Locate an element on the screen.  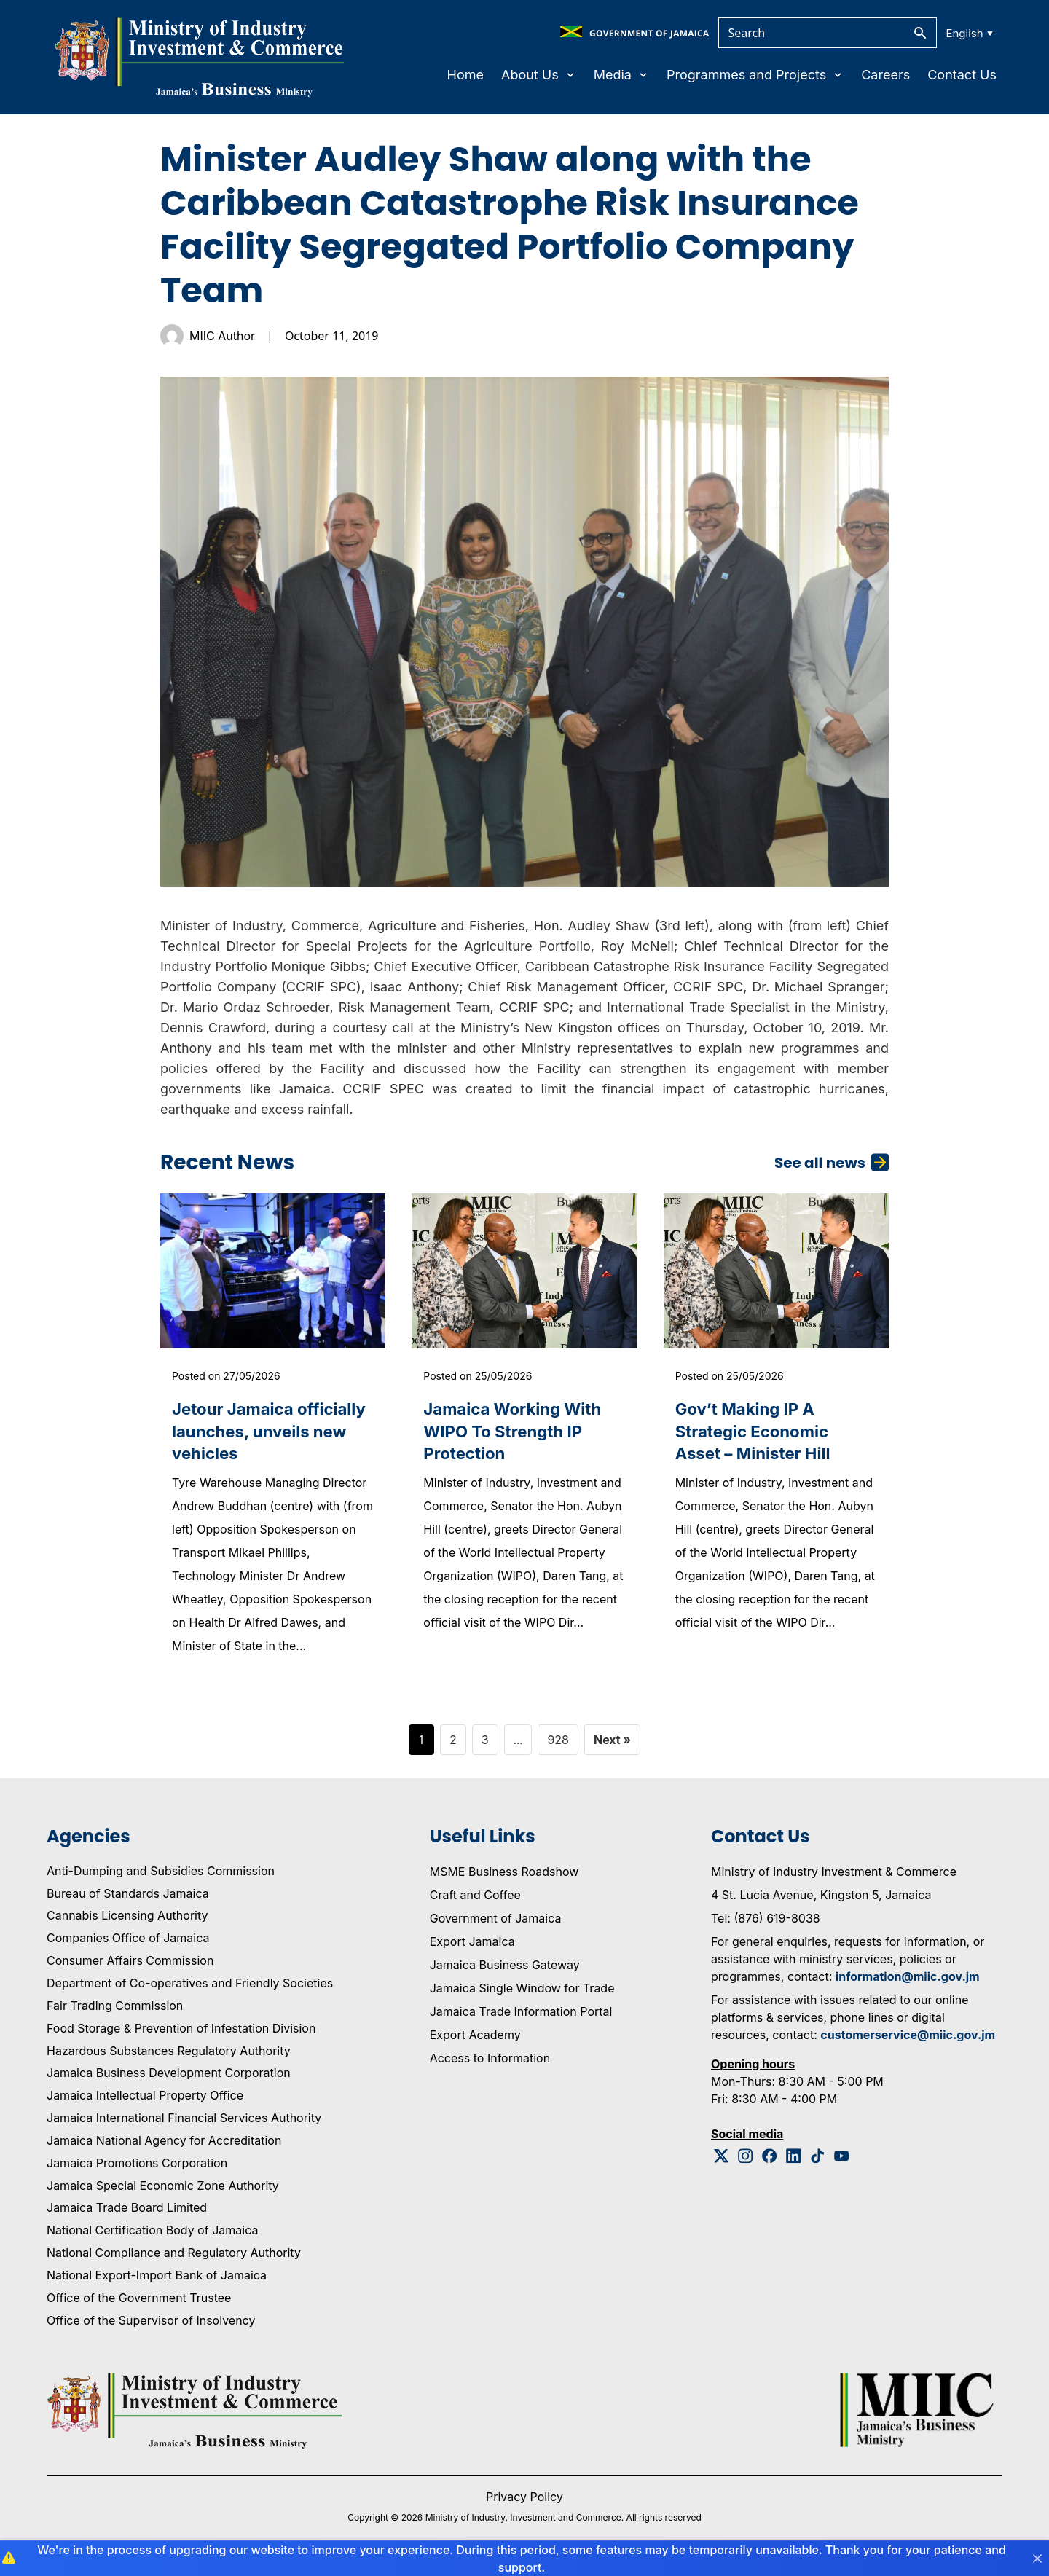
Hazardous Substances Regulatory Authority is located at coordinates (169, 2056).